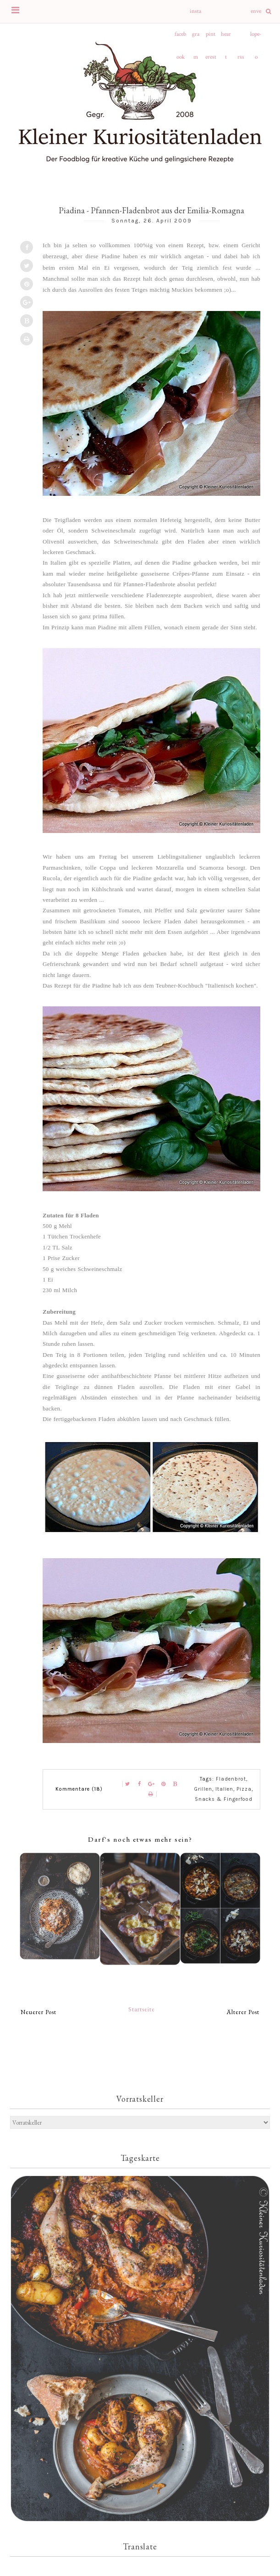  Describe the element at coordinates (203, 1789) in the screenshot. I see `Grillen` at that location.